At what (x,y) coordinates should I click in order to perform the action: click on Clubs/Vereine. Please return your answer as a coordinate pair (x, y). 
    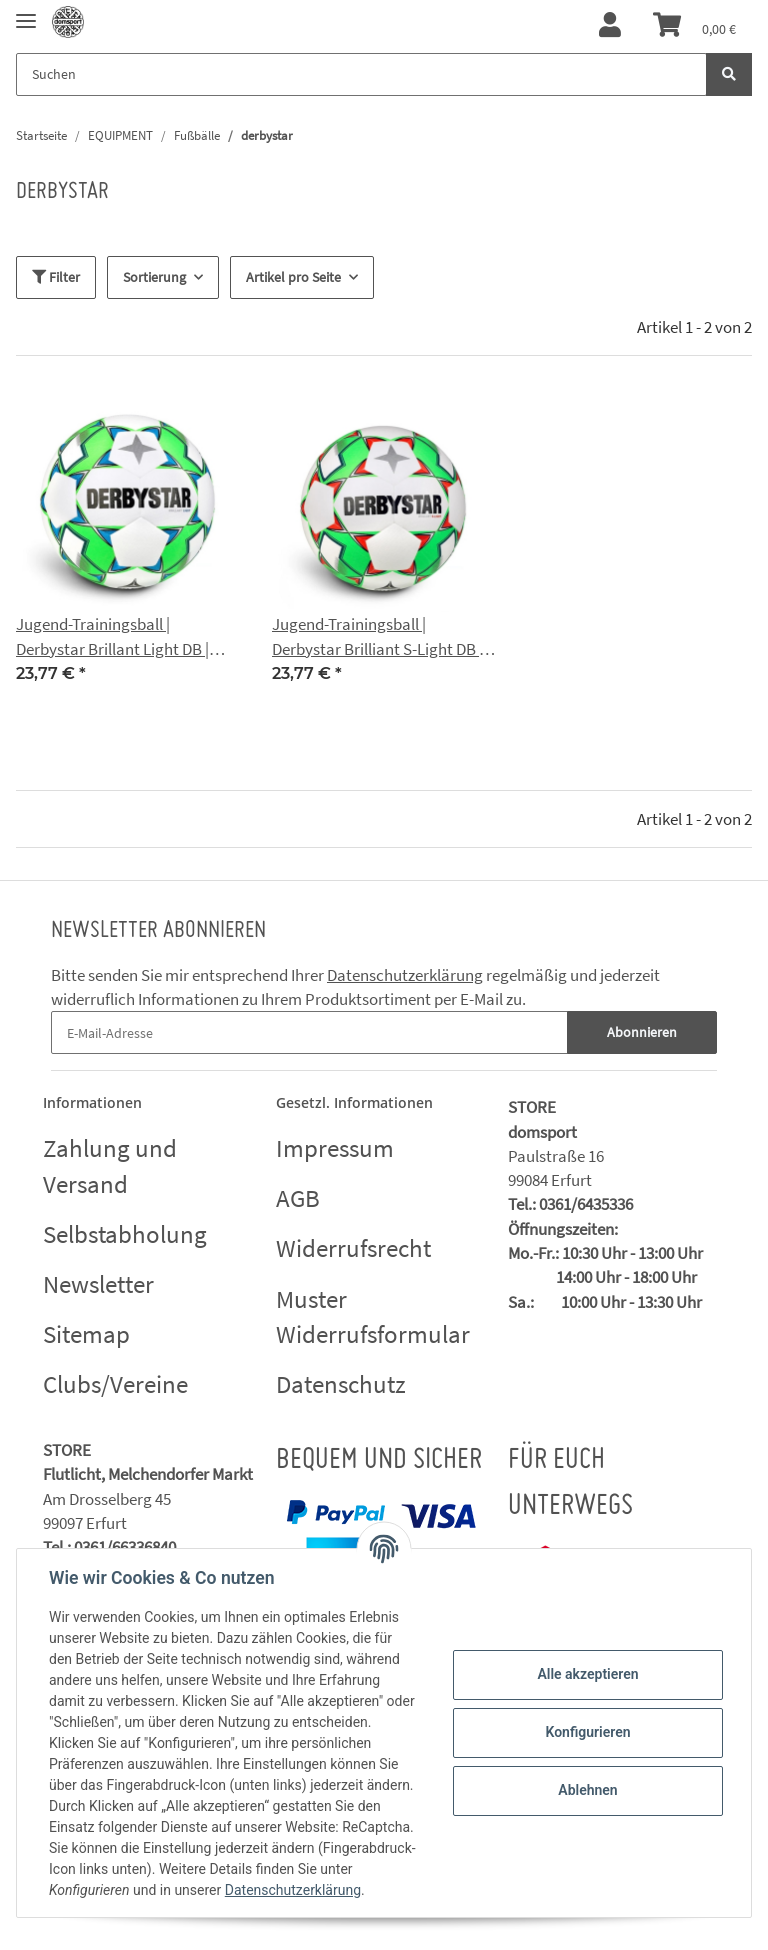
    Looking at the image, I should click on (115, 1384).